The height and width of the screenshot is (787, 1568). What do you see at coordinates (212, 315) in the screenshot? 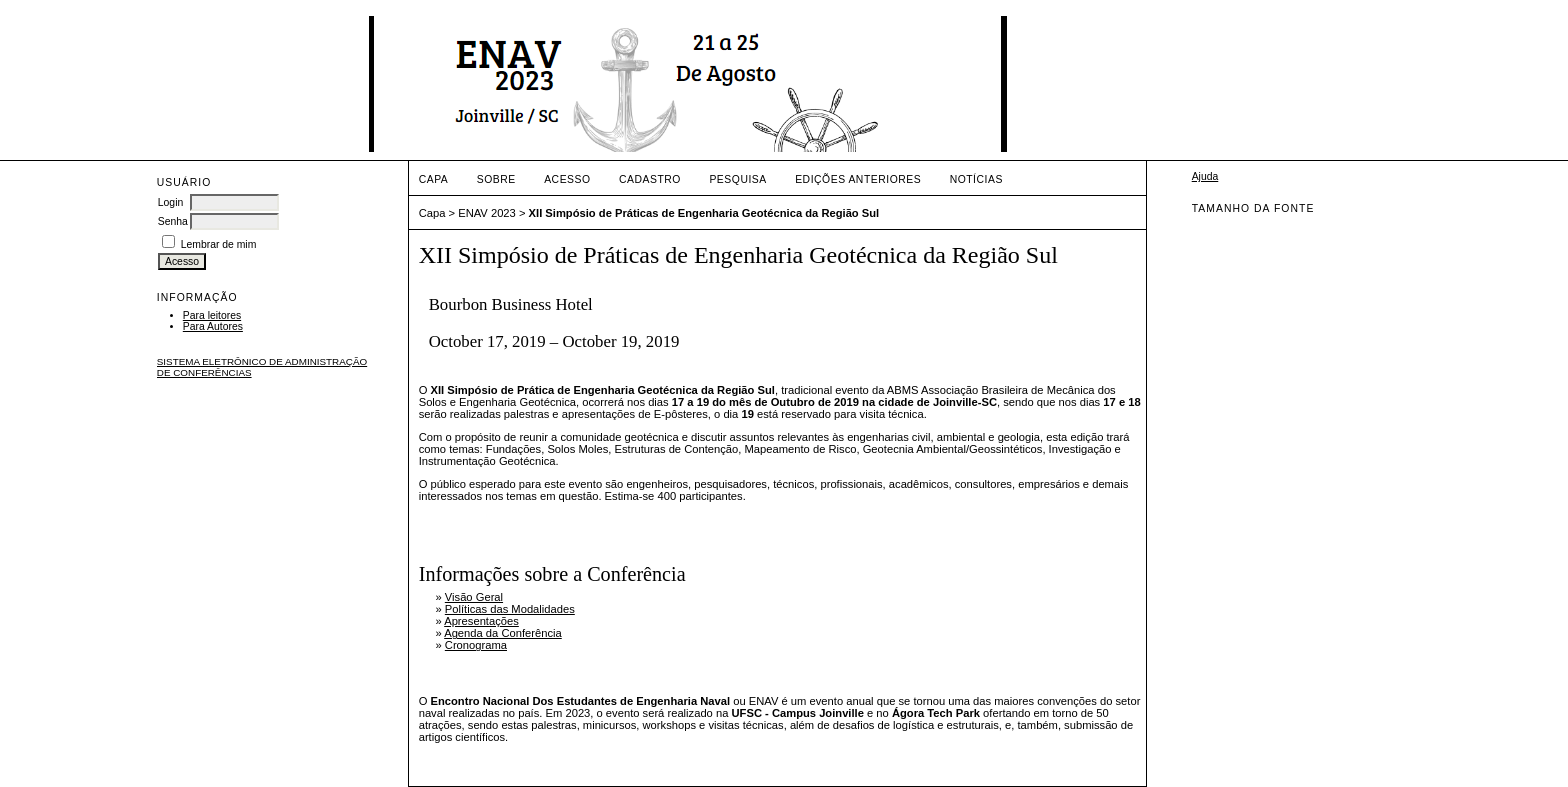
I see `Para leitores` at bounding box center [212, 315].